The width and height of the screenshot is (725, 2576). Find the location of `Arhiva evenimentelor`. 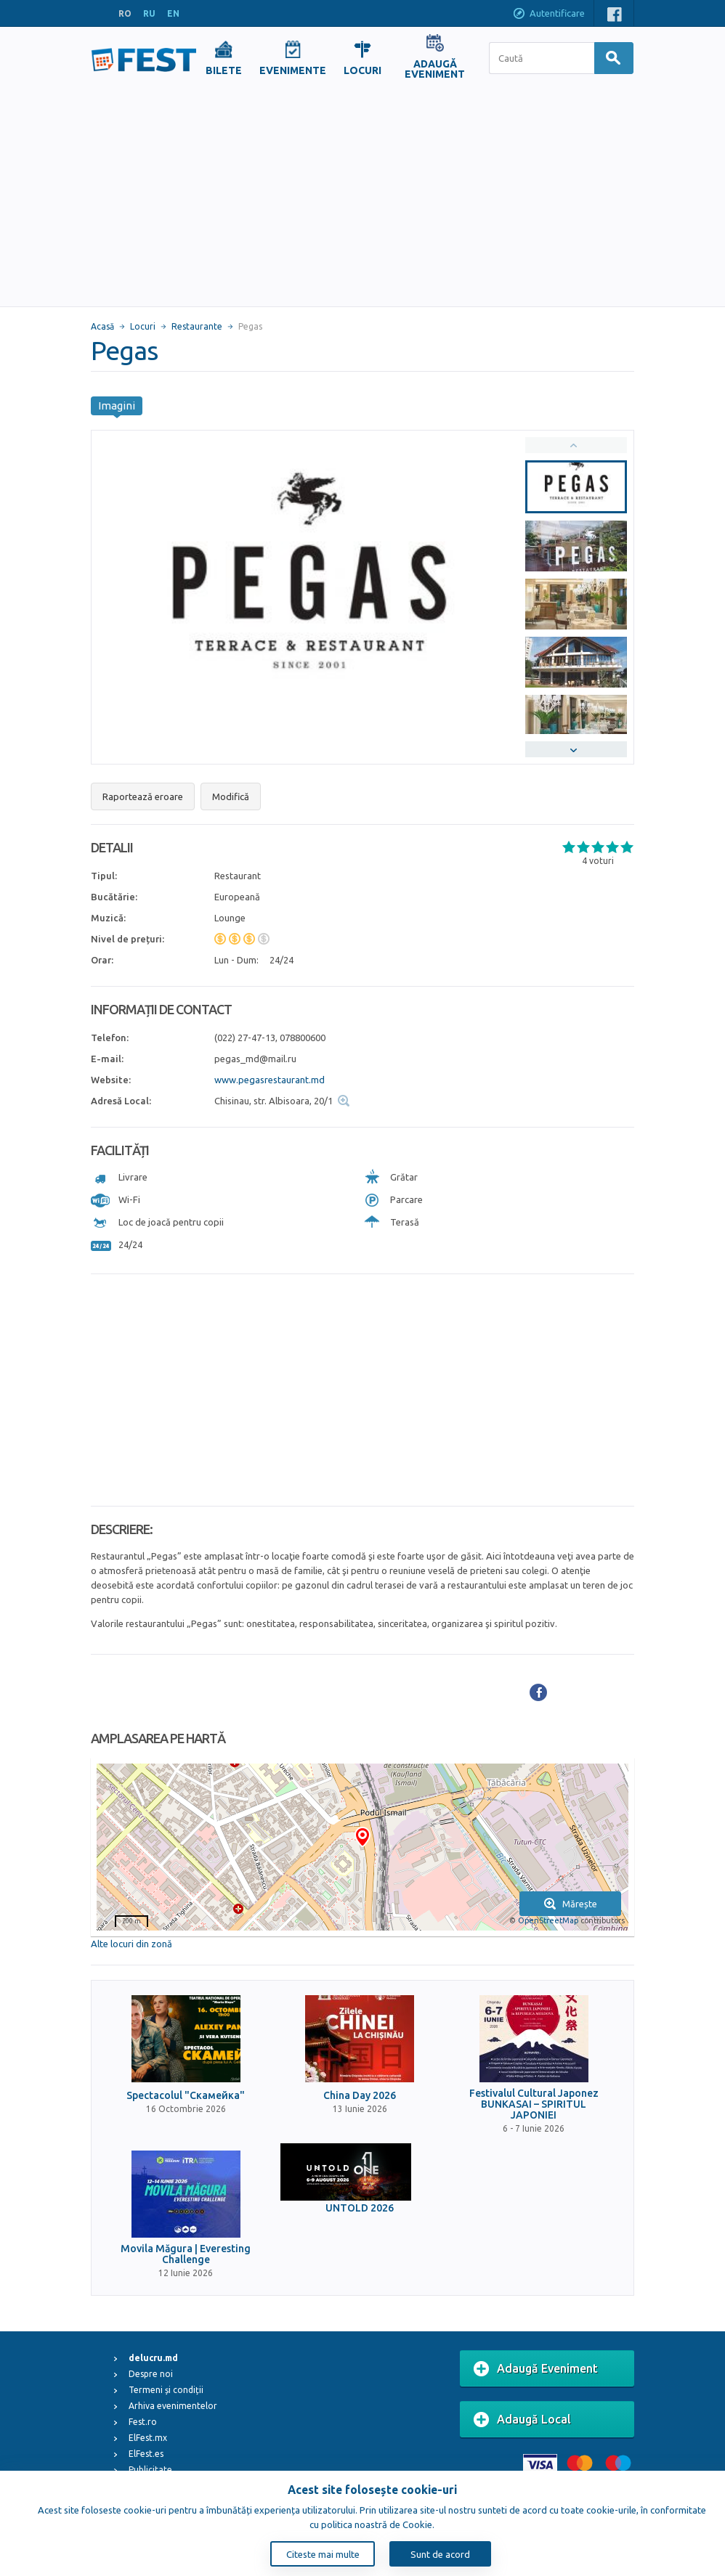

Arhiva evenimentelor is located at coordinates (173, 2405).